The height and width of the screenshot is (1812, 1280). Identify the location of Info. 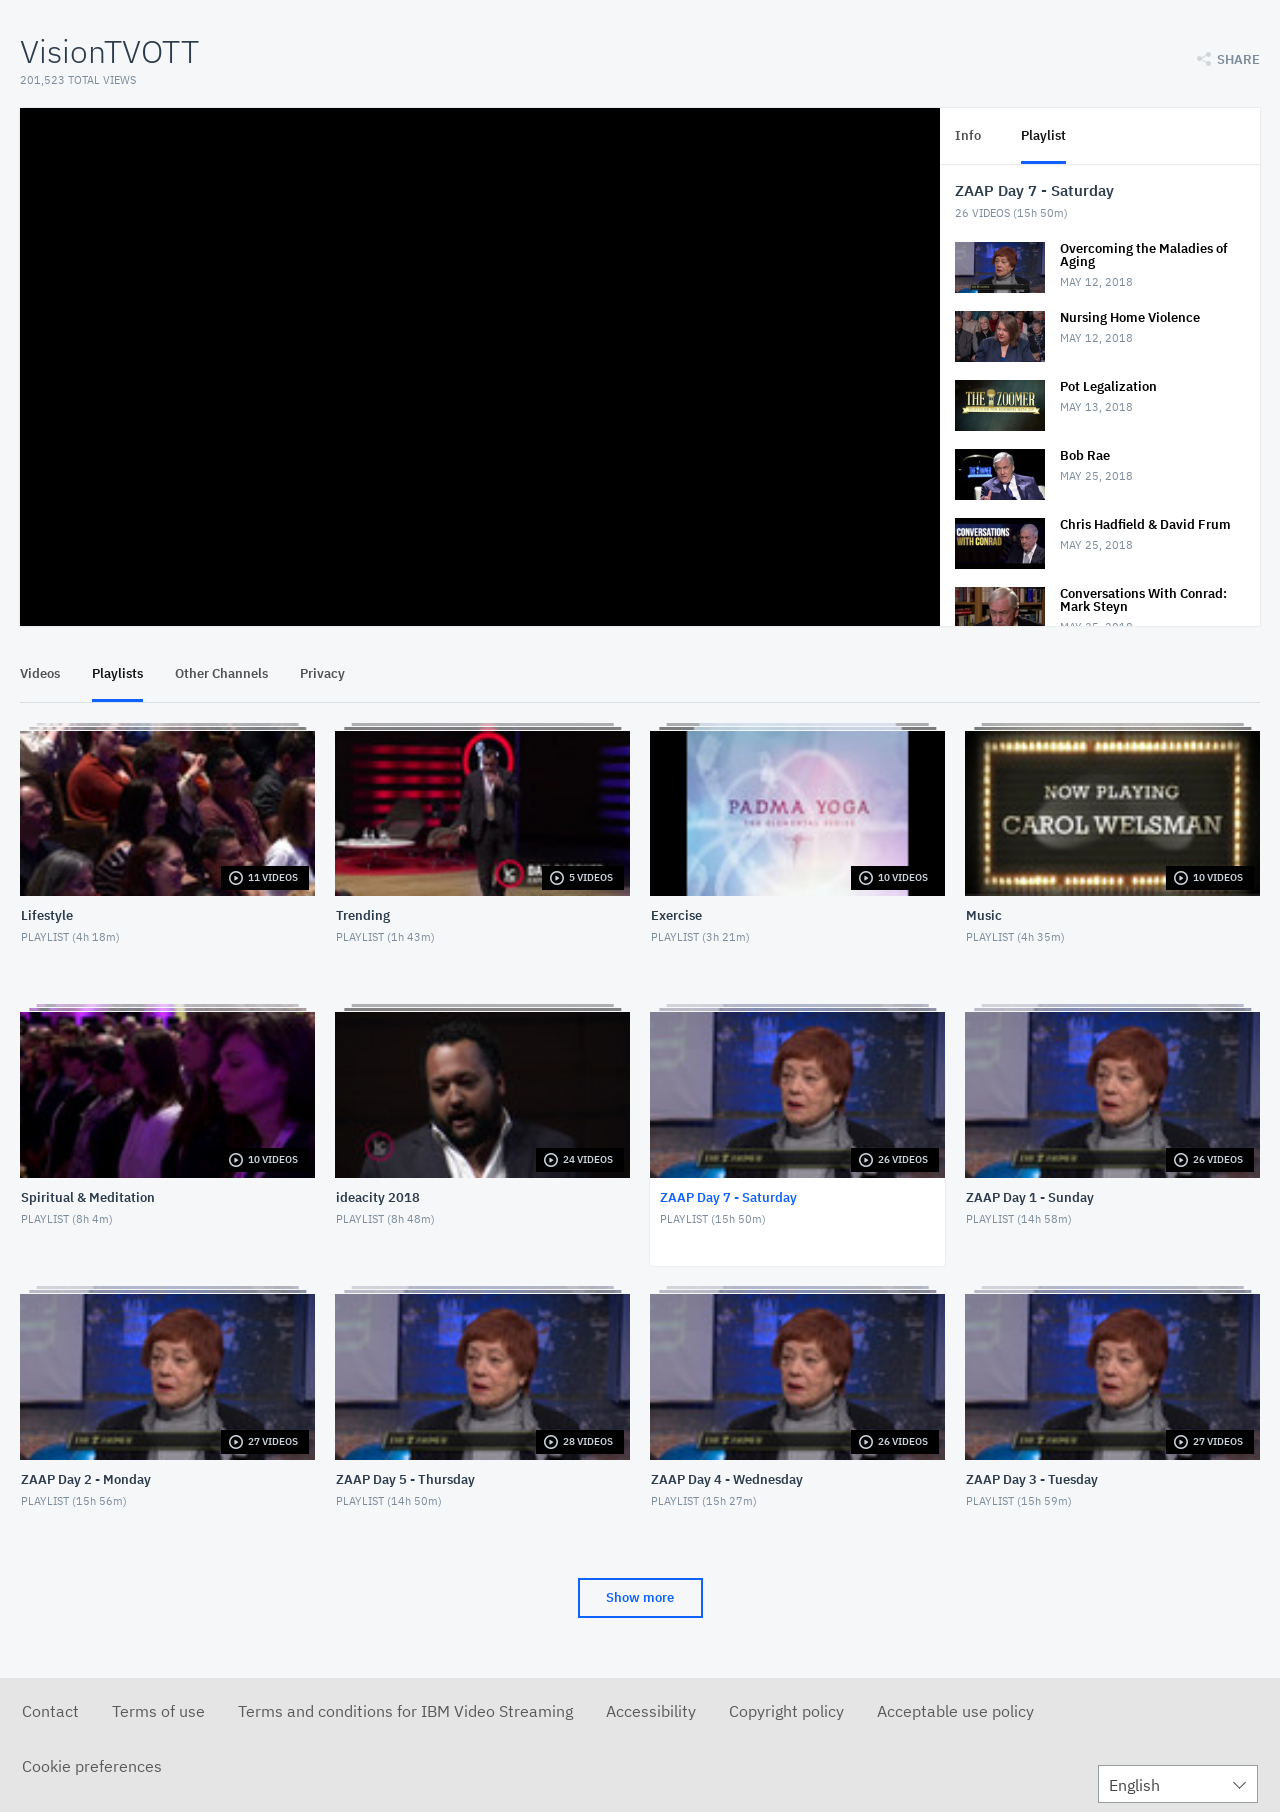
(968, 135).